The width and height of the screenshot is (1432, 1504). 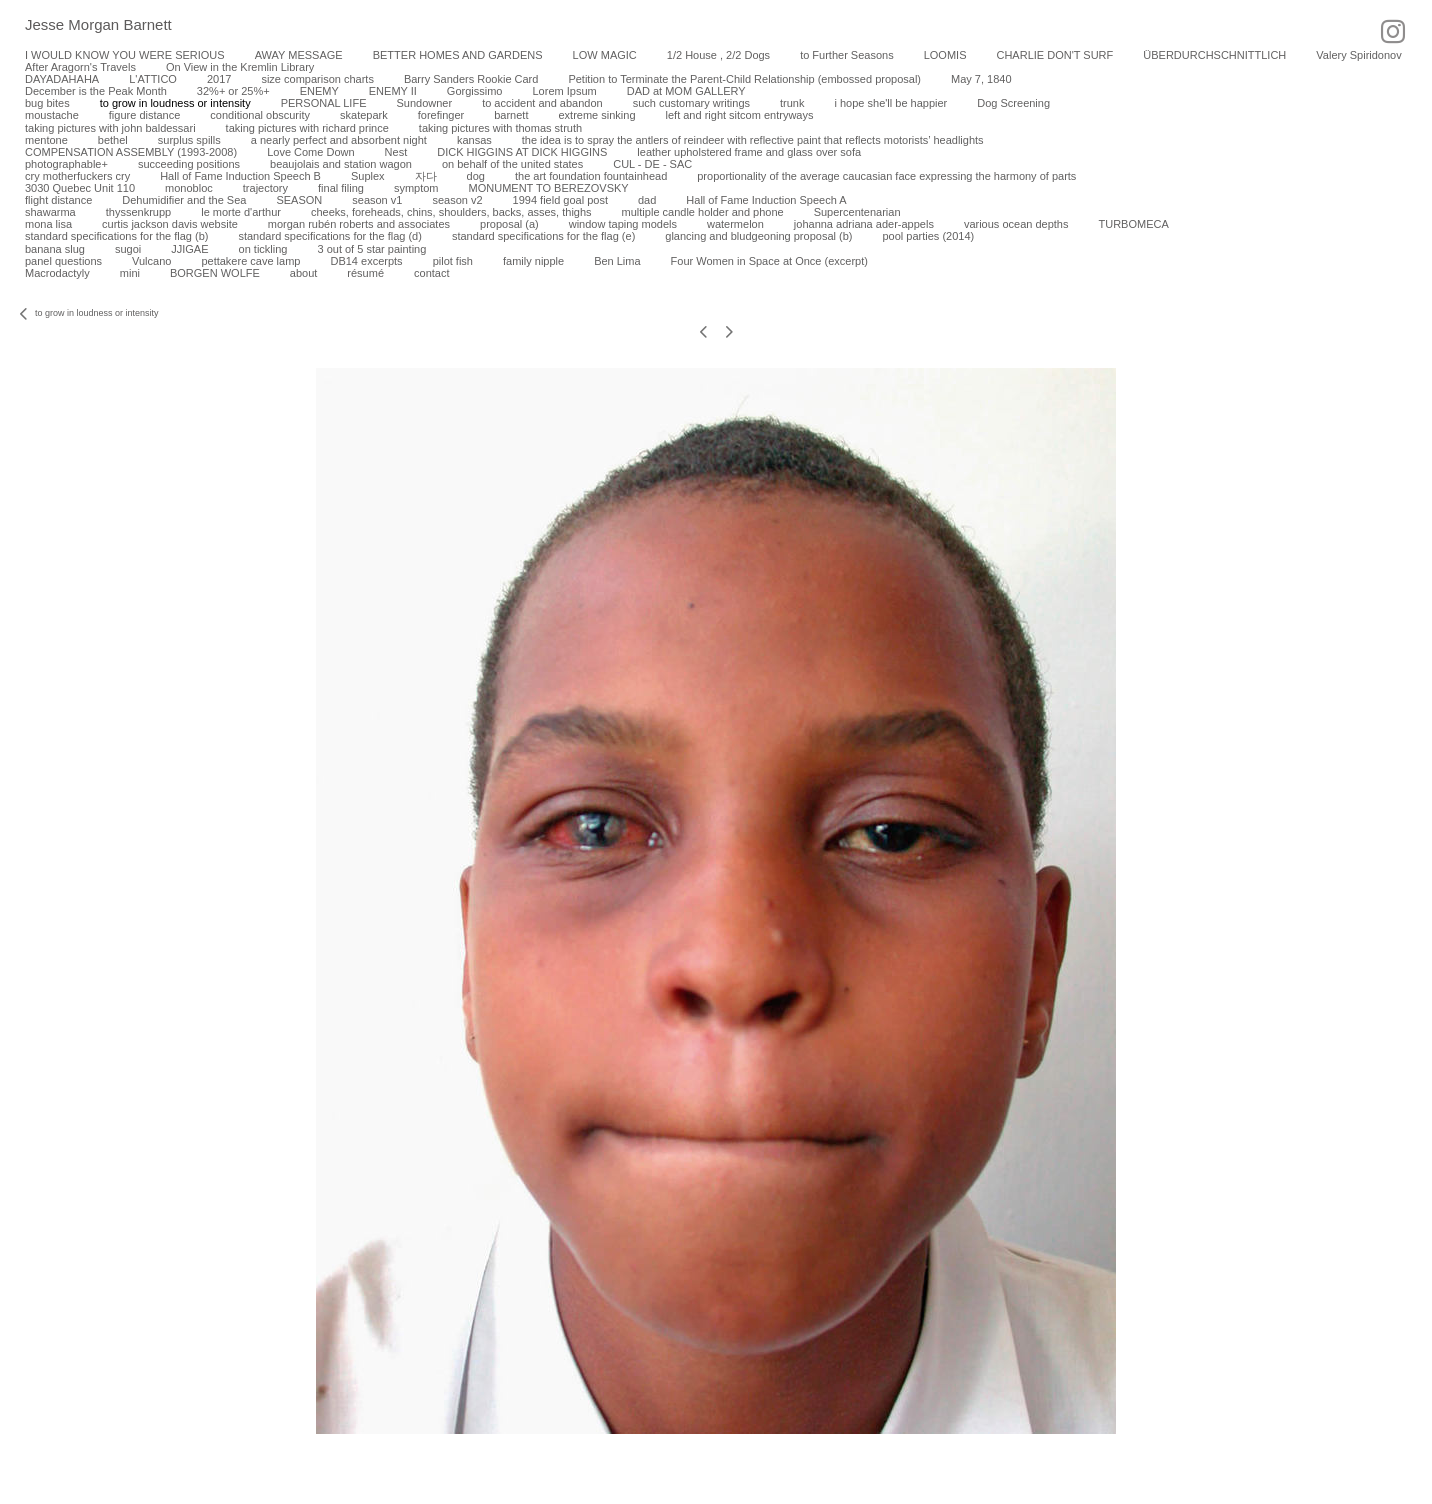 What do you see at coordinates (341, 188) in the screenshot?
I see `final filing` at bounding box center [341, 188].